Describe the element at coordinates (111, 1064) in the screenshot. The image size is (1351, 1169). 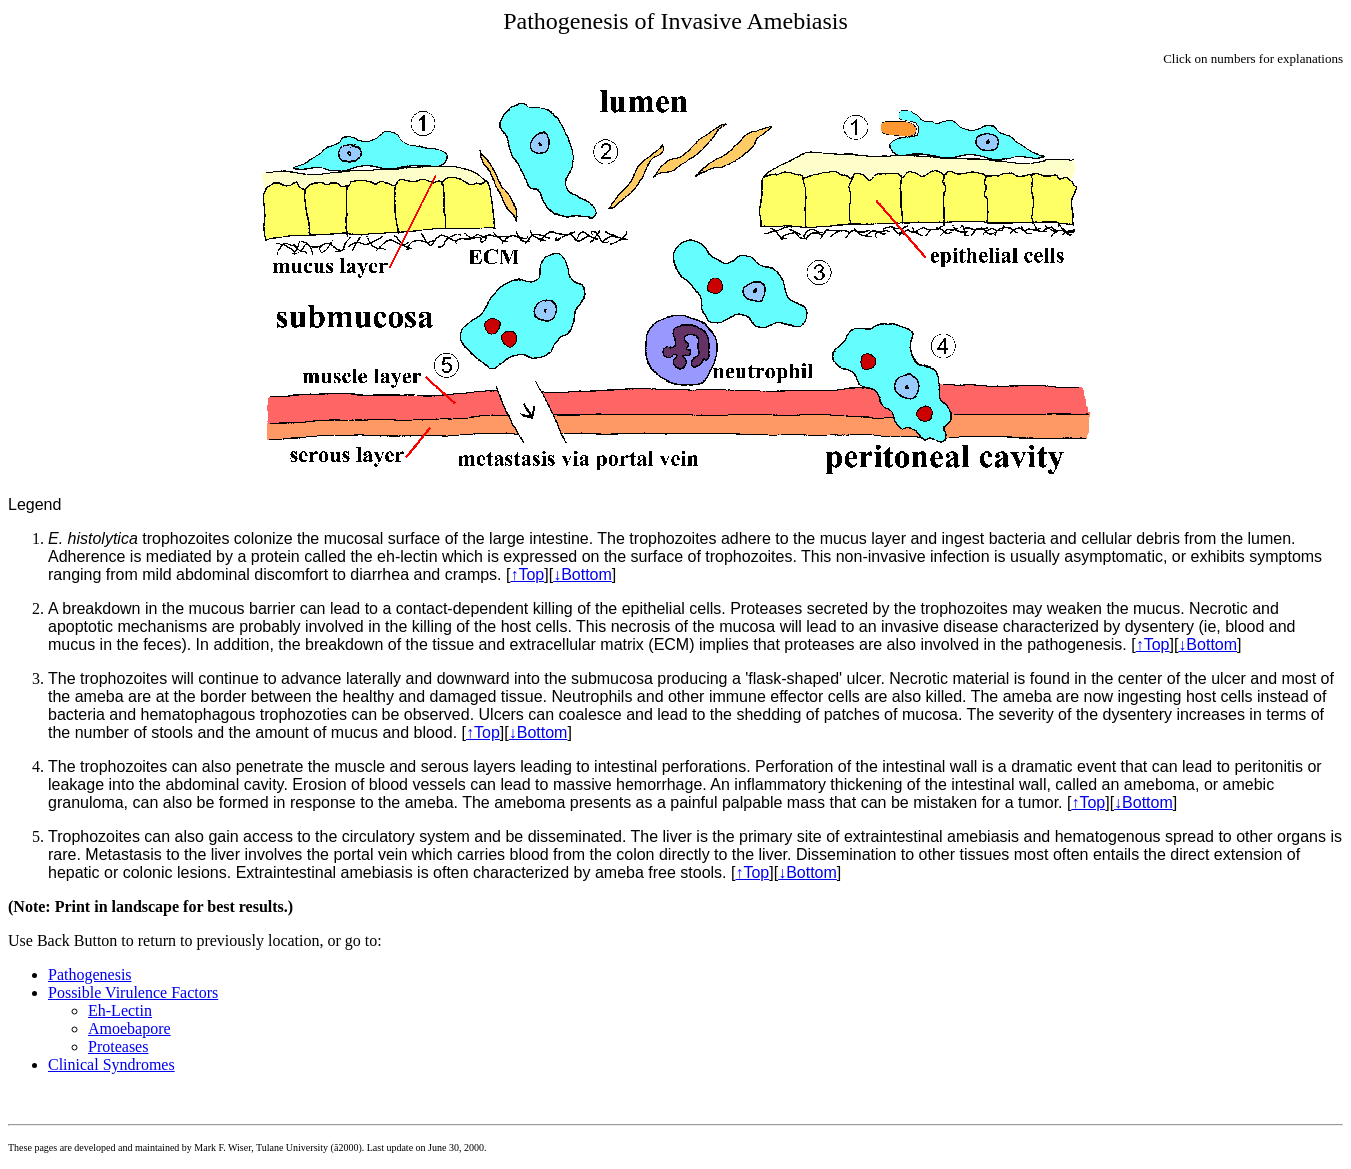
I see `Clinical Syndromes` at that location.